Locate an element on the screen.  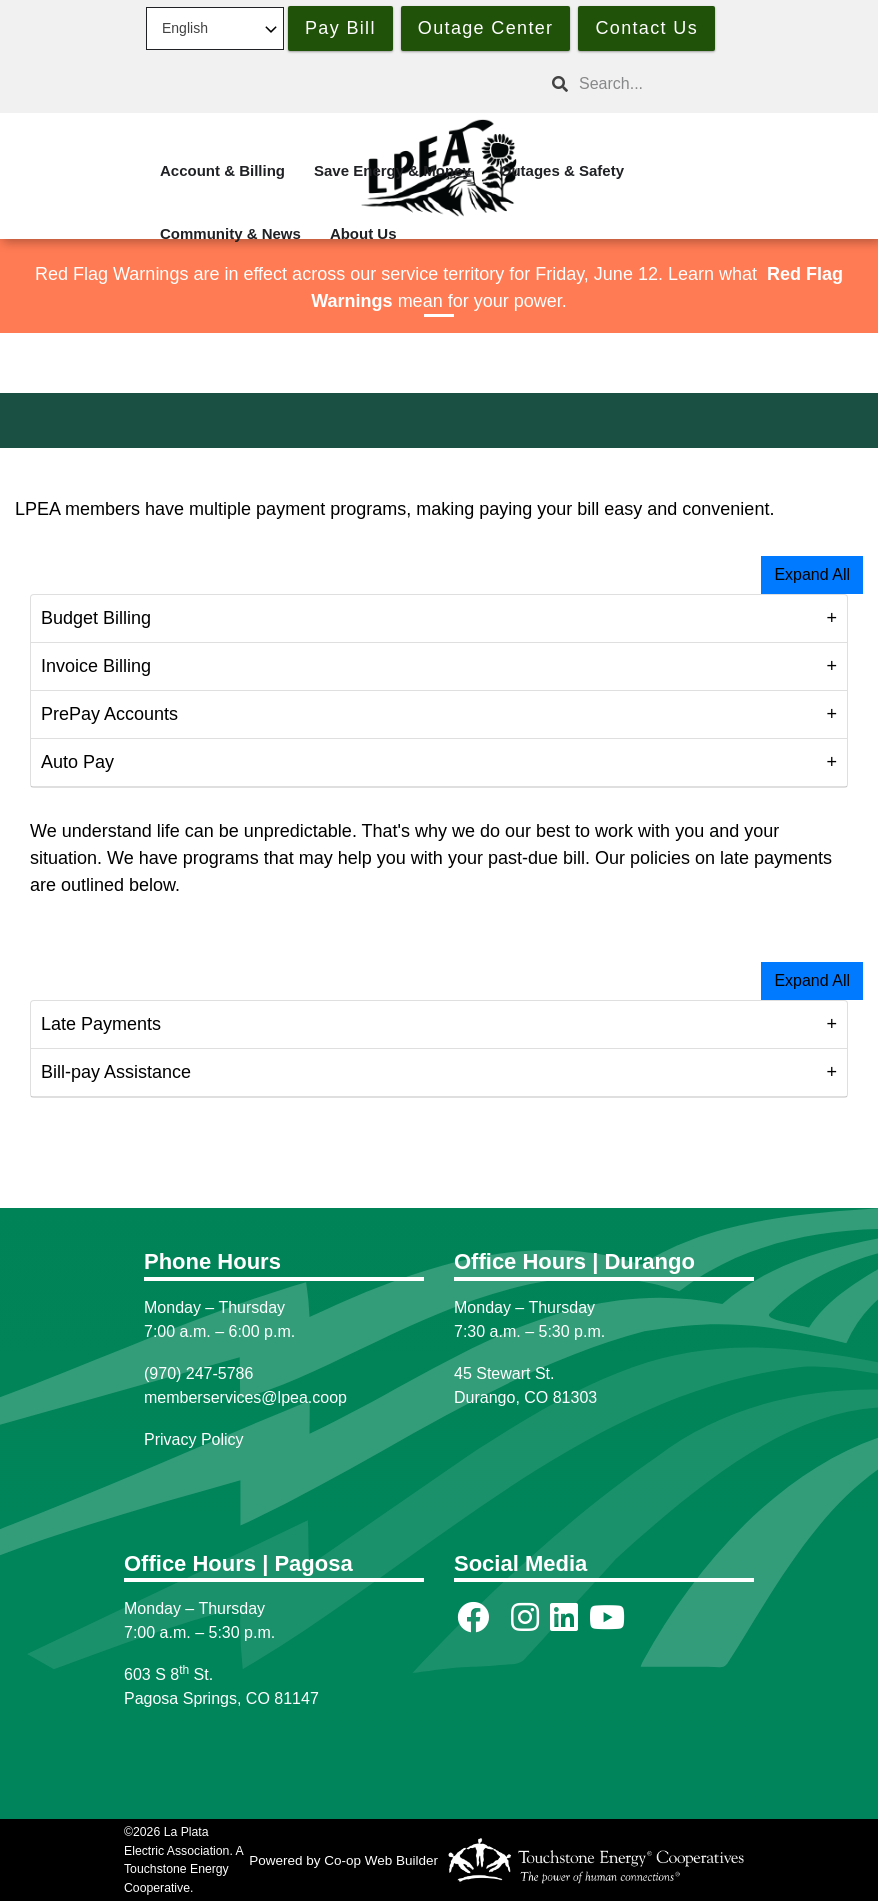
Expand All is located at coordinates (812, 574).